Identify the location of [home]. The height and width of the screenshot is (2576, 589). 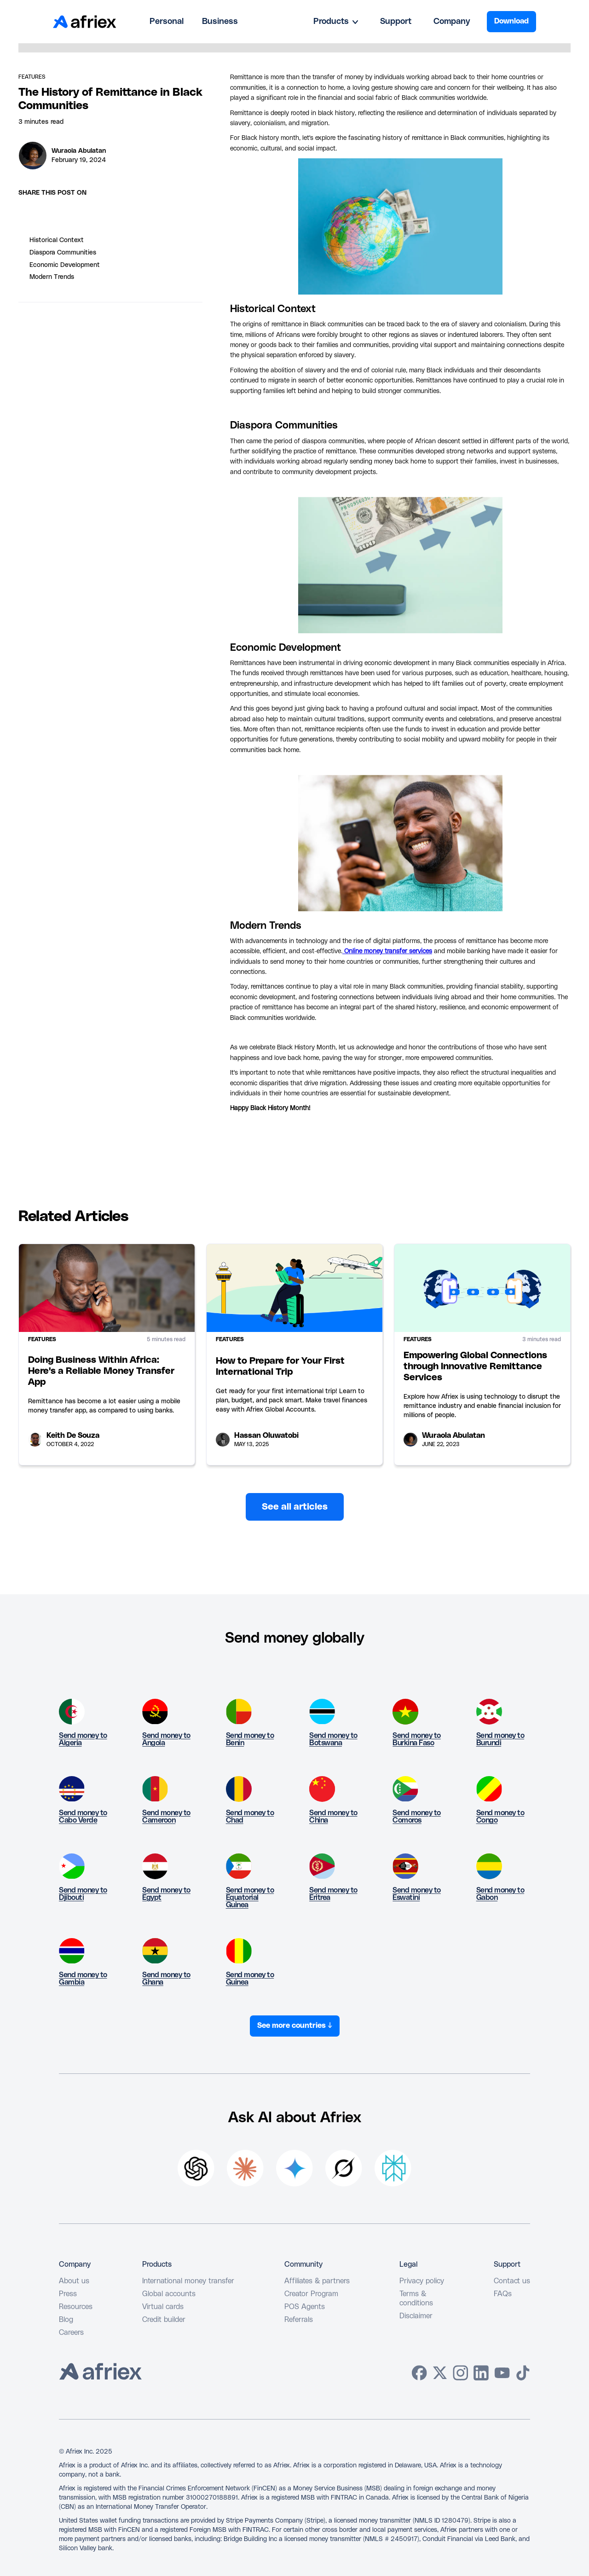
(84, 21).